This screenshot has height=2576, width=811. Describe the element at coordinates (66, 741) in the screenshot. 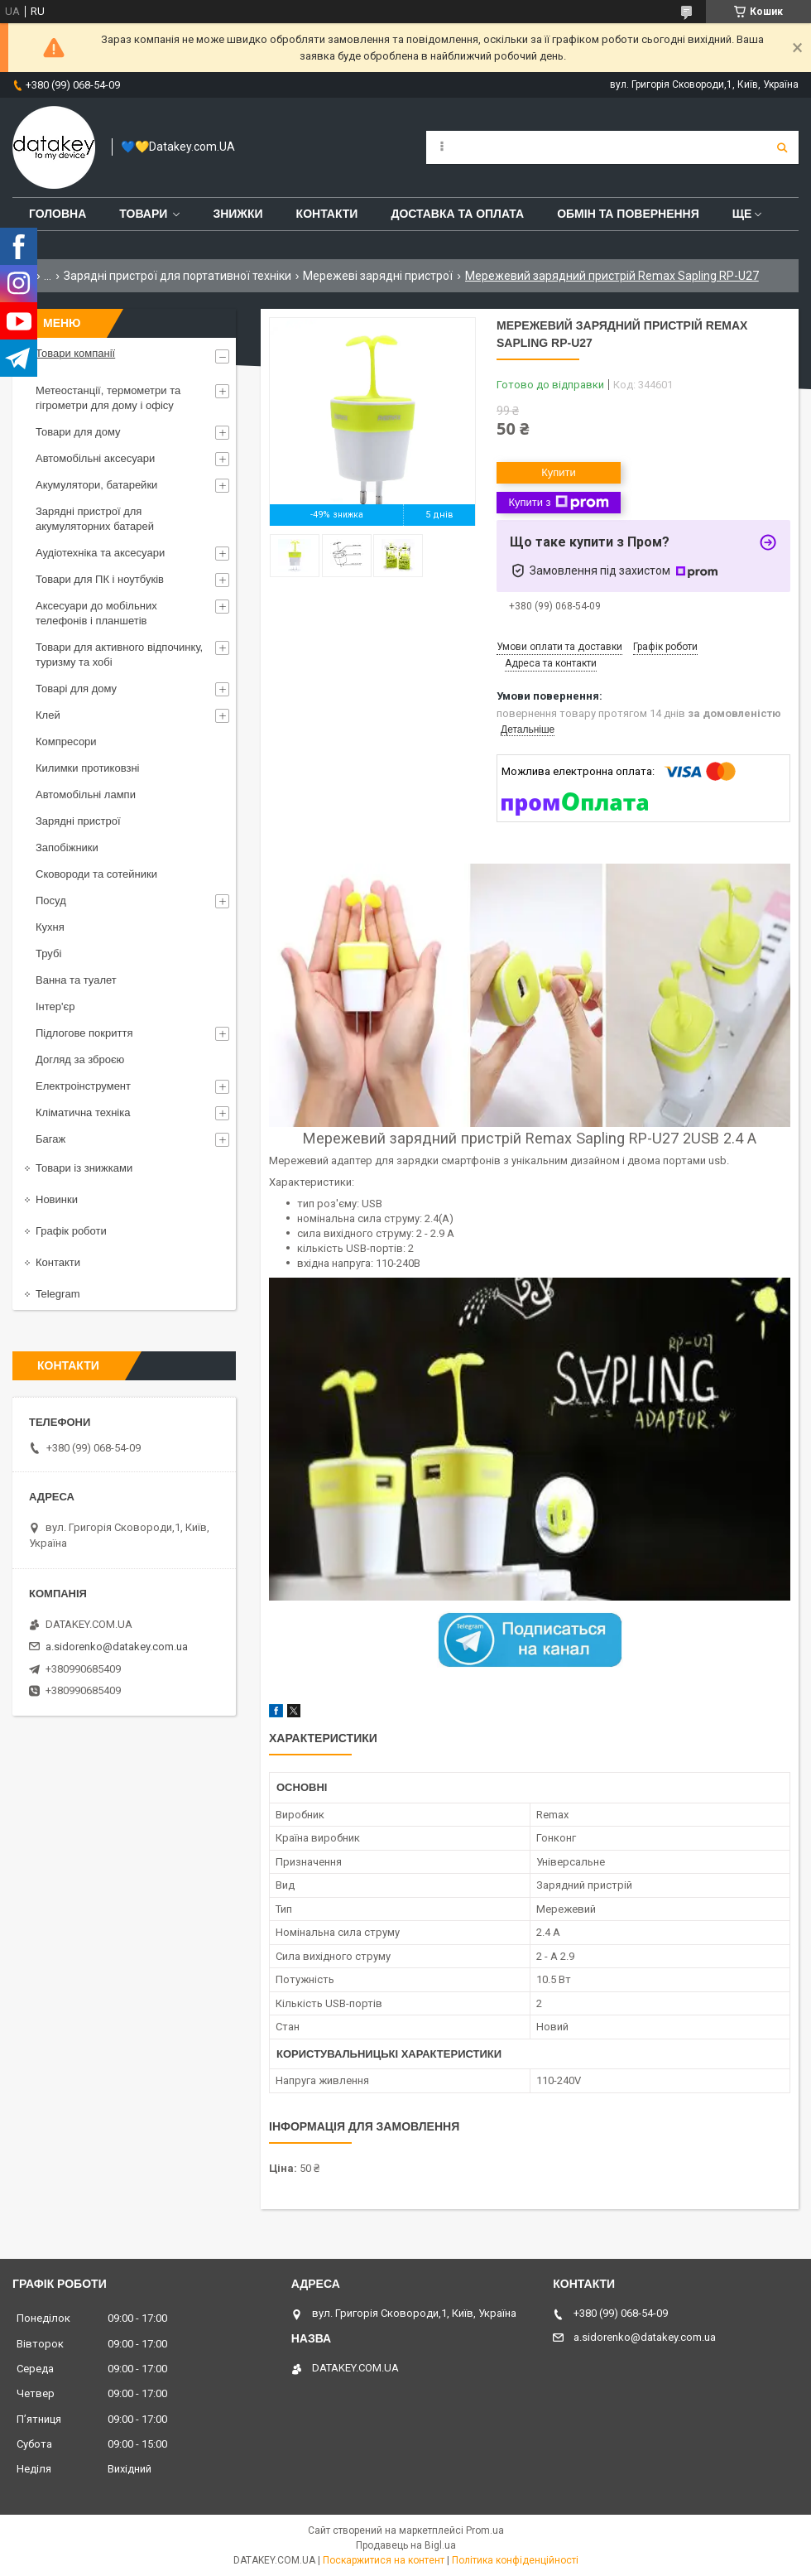

I see `Компресори` at that location.